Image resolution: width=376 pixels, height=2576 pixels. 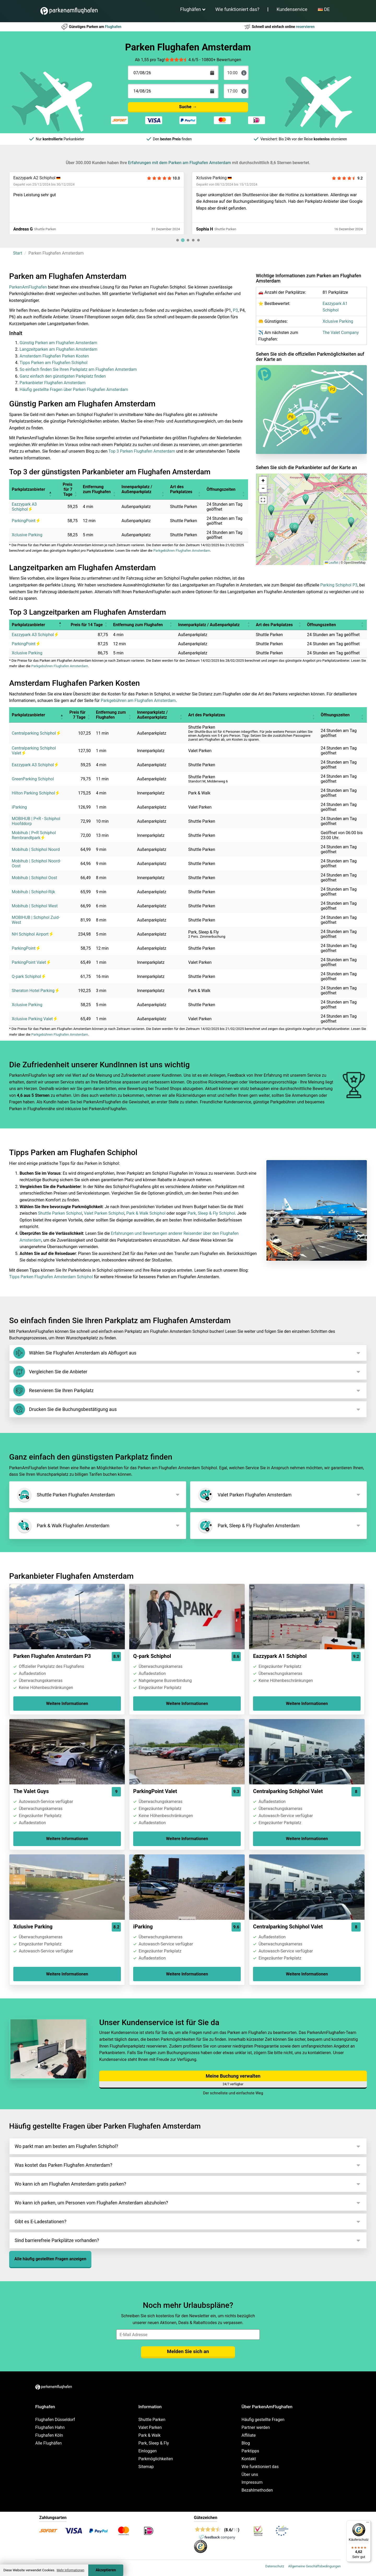 What do you see at coordinates (28, 976) in the screenshot?
I see `Q-park Schiphol` at bounding box center [28, 976].